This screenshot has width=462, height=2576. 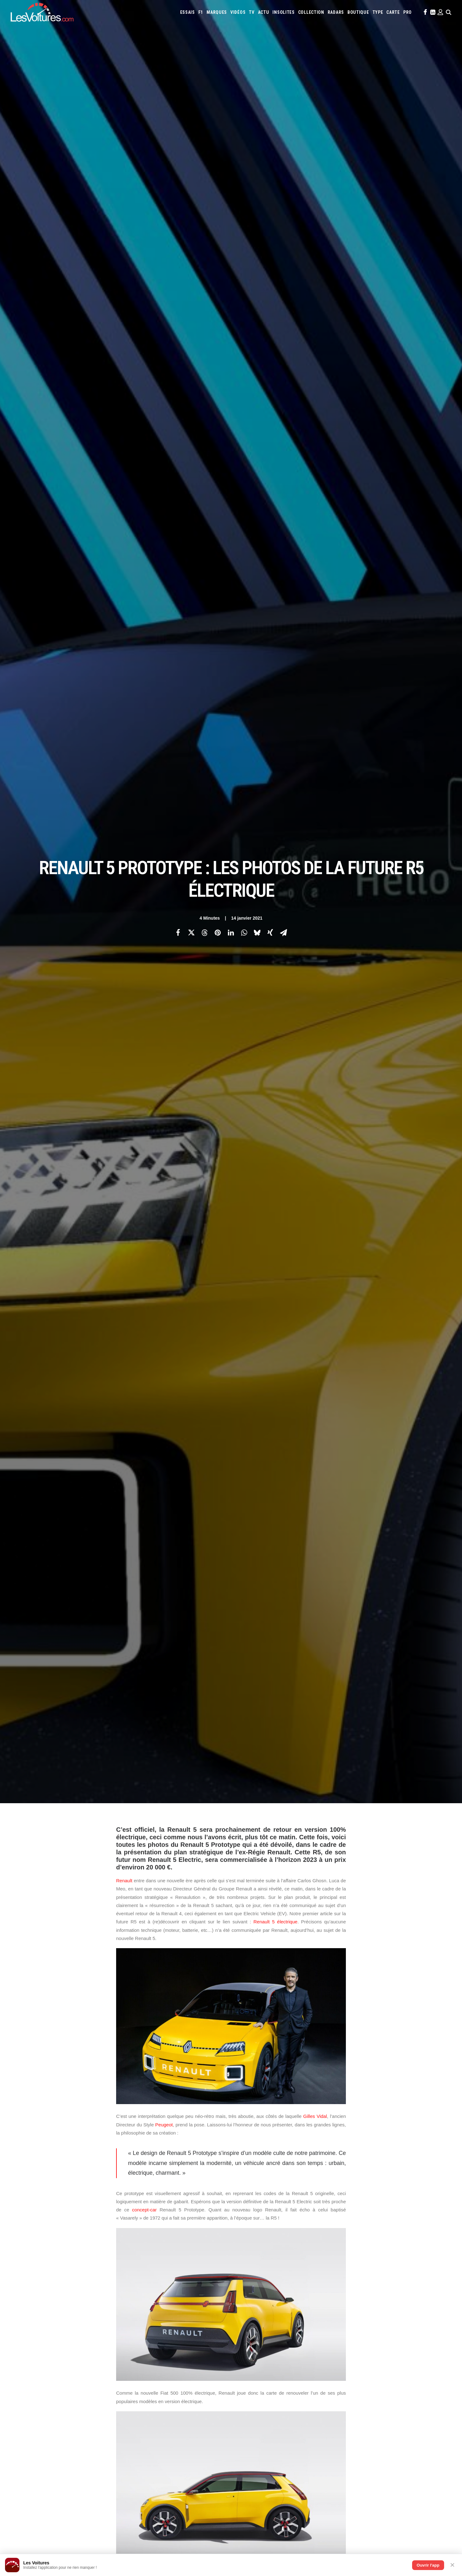 What do you see at coordinates (395, 2314) in the screenshot?
I see `Chevrolet` at bounding box center [395, 2314].